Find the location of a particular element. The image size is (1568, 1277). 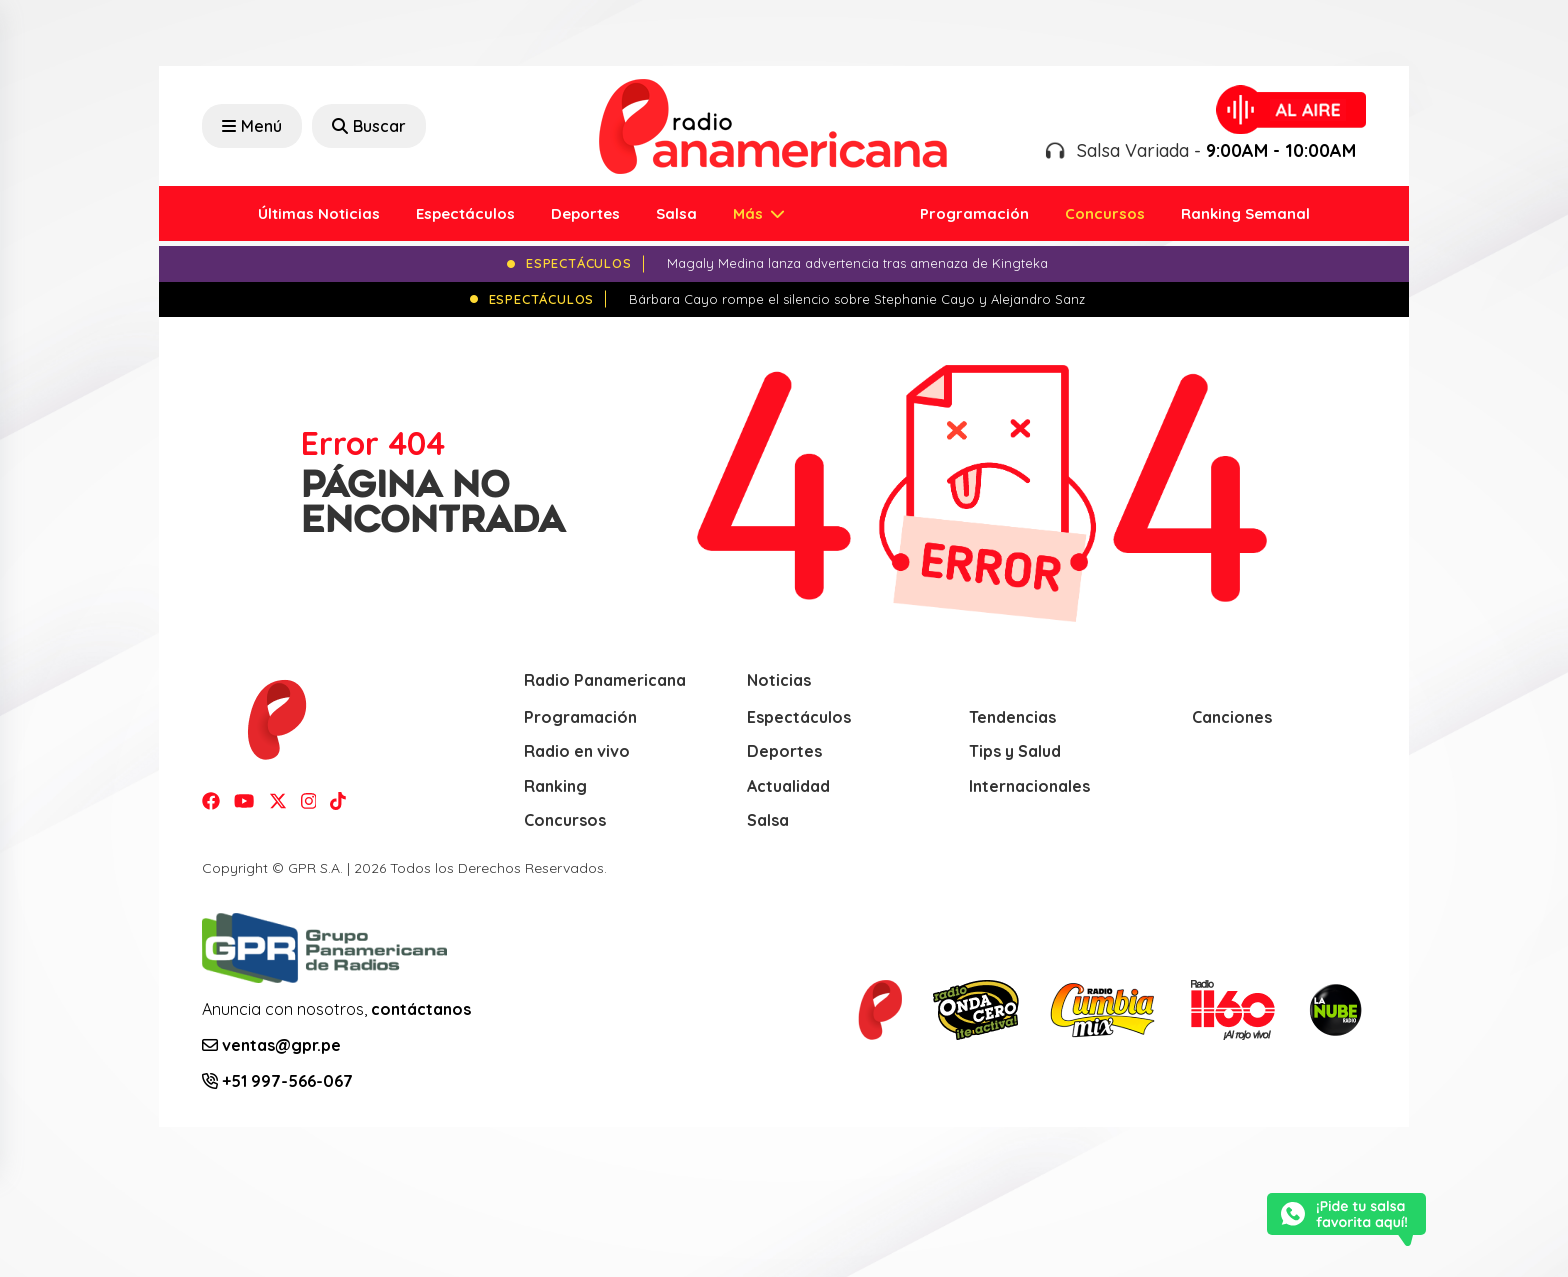

Internacionales is located at coordinates (1029, 786).